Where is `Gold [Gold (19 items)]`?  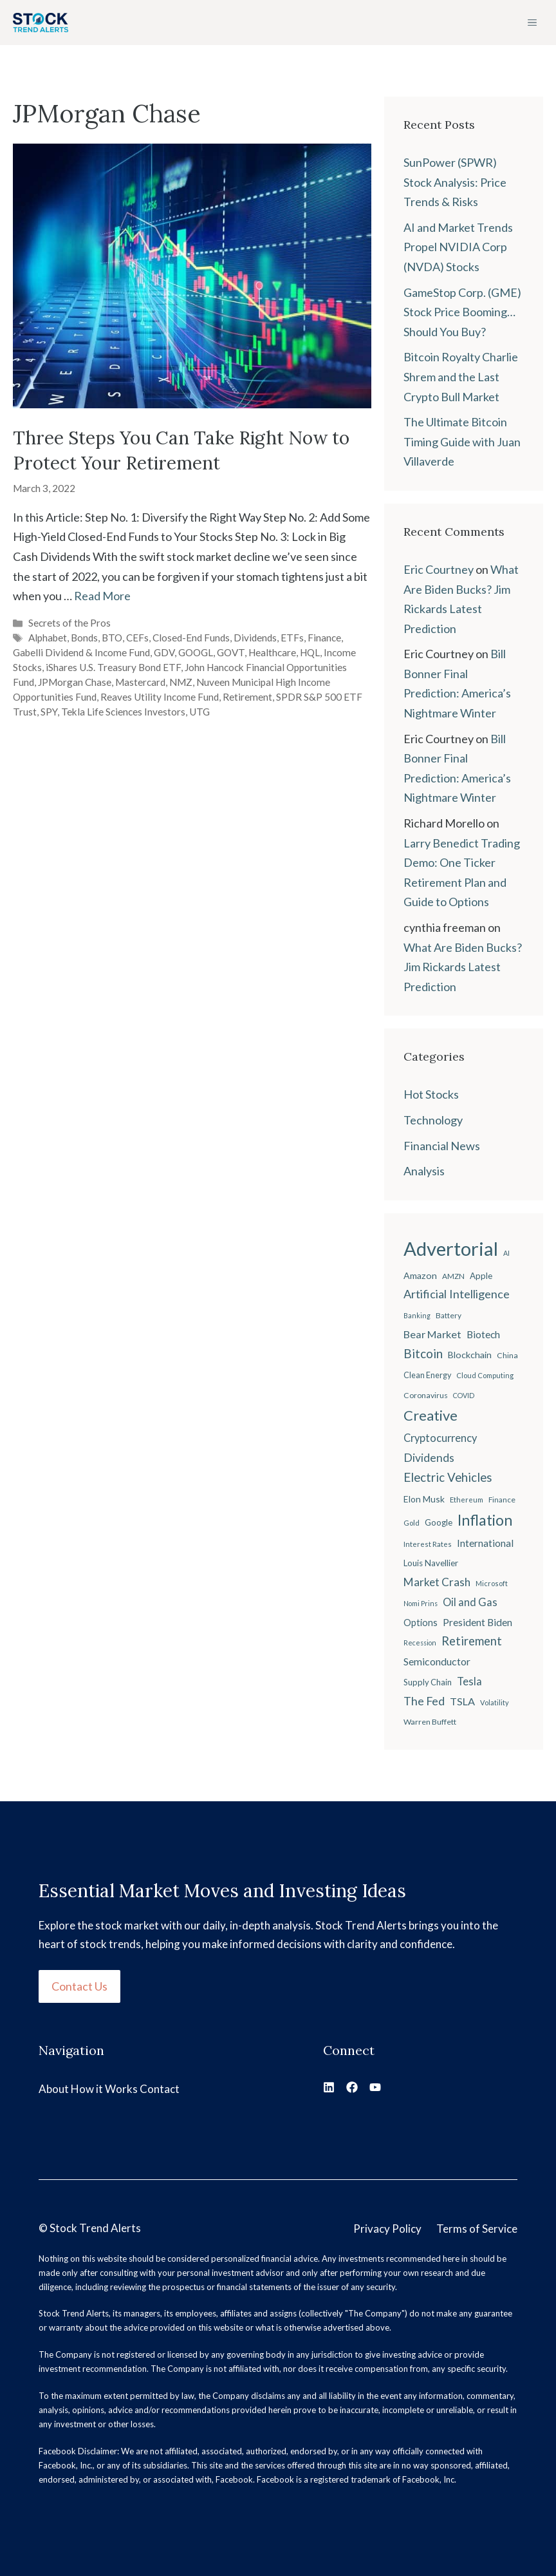
Gold [Gold (19 items)] is located at coordinates (411, 1523).